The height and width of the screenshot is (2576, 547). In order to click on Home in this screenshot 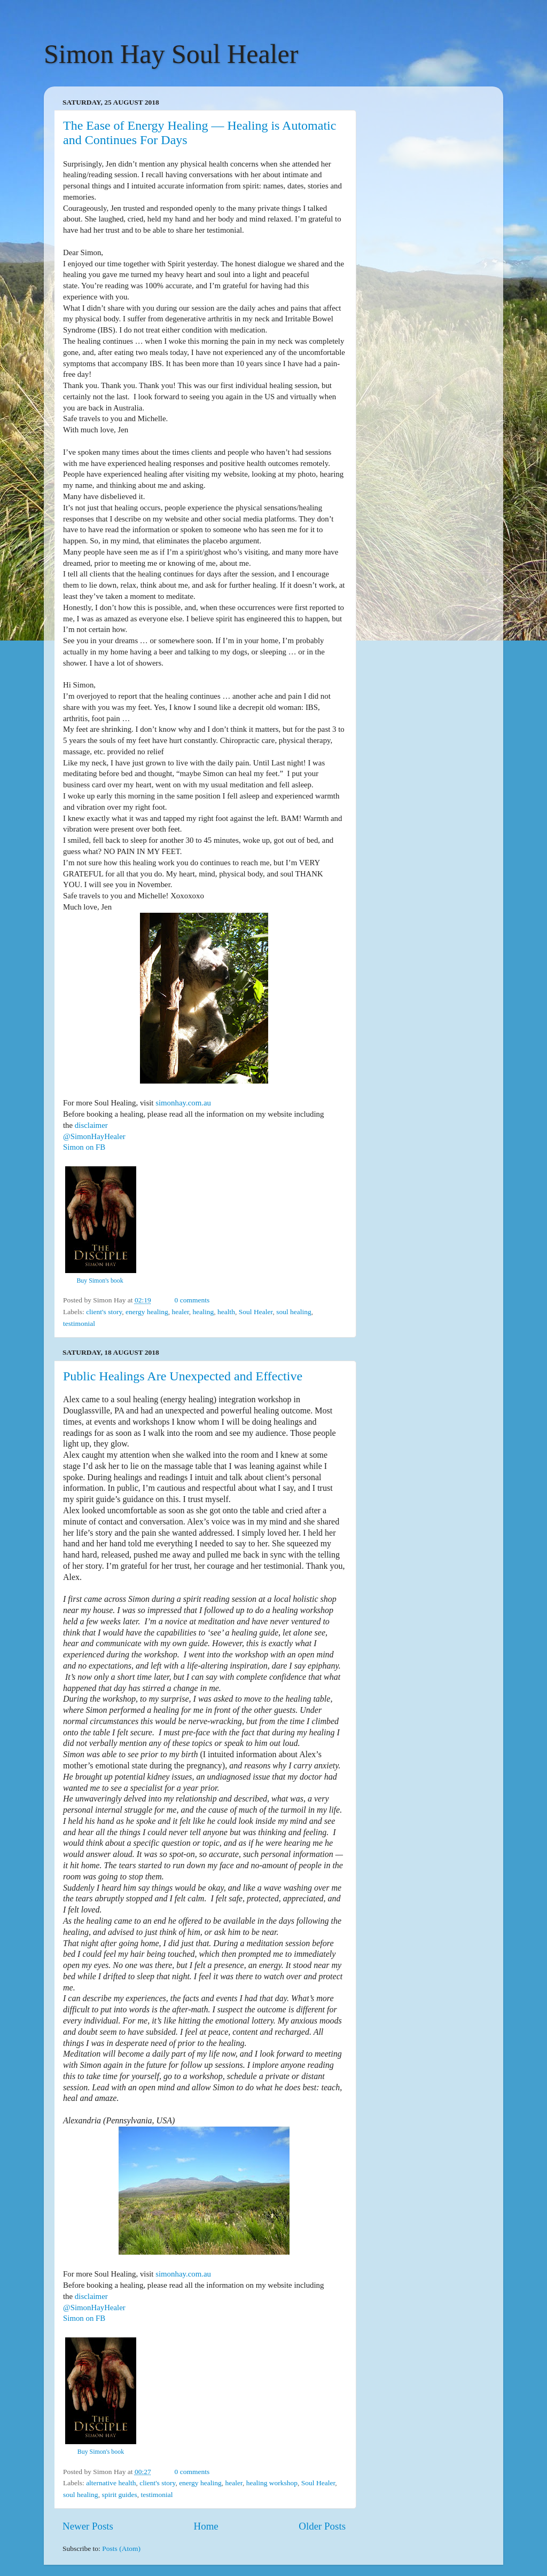, I will do `click(206, 2526)`.